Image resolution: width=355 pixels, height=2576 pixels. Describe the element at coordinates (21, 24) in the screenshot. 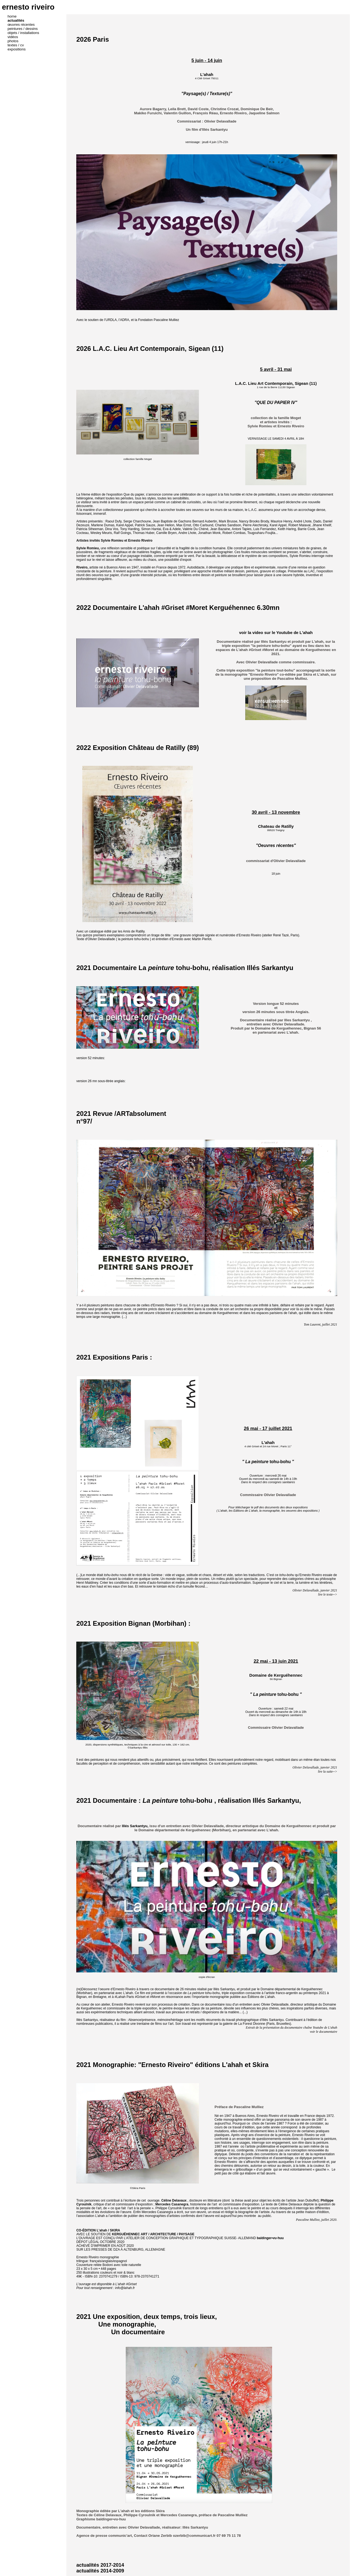

I see `œuvres récentes` at that location.